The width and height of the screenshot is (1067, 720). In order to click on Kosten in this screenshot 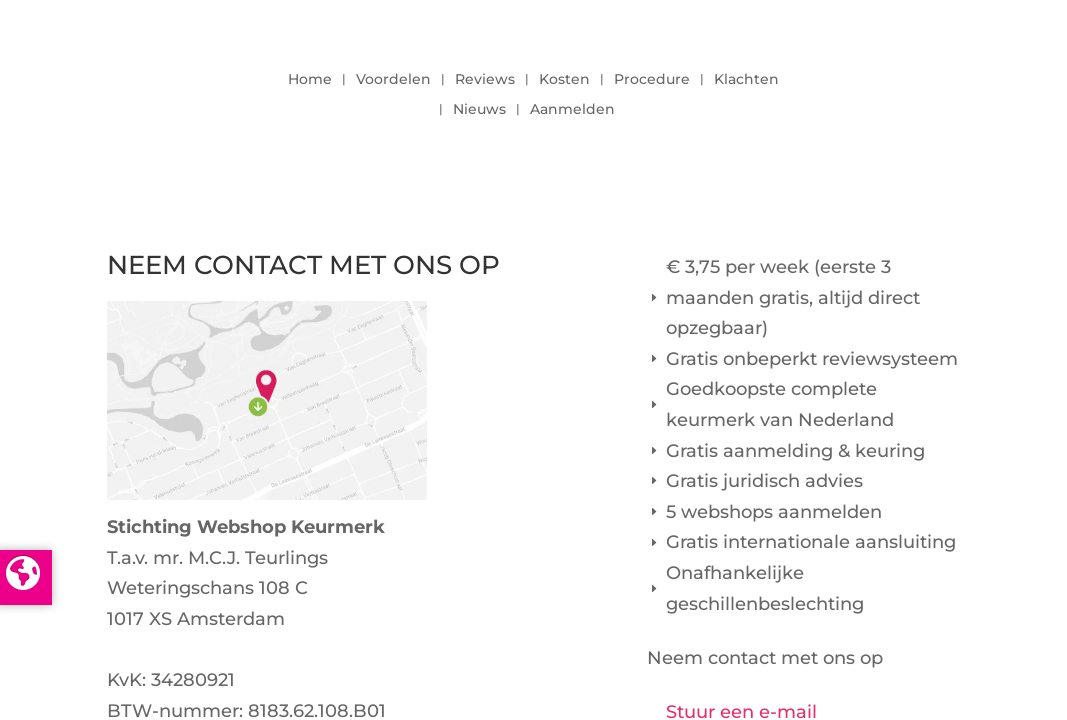, I will do `click(564, 80)`.